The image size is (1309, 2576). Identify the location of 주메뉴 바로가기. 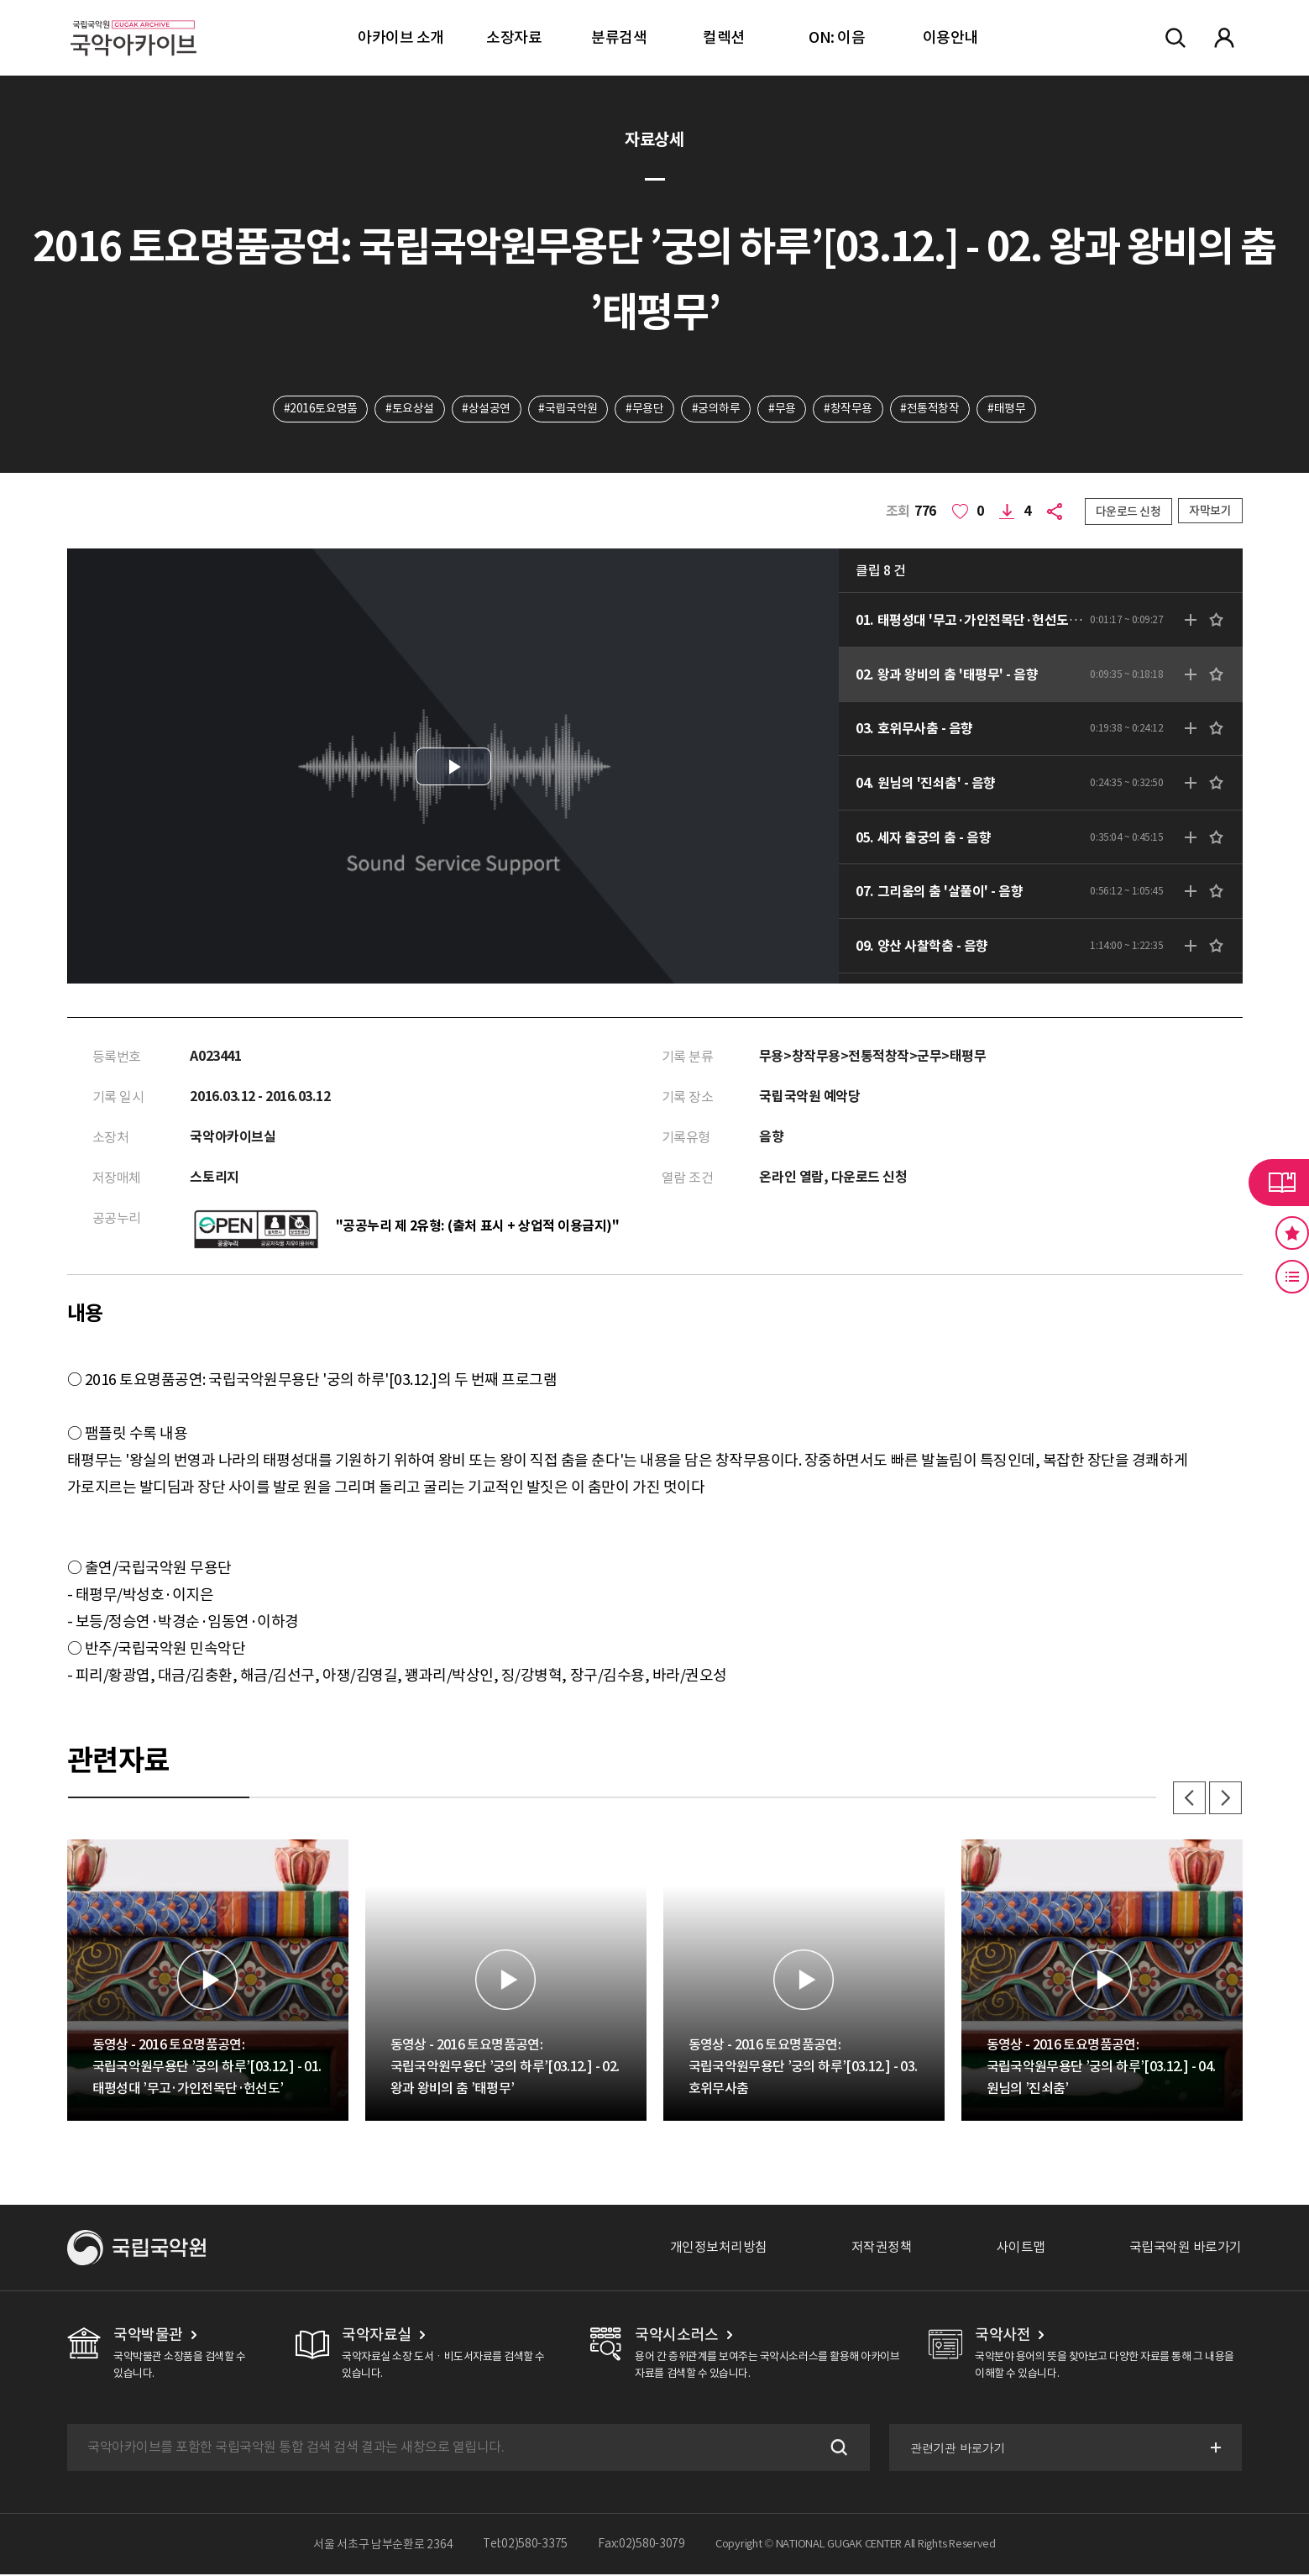
(0, 0).